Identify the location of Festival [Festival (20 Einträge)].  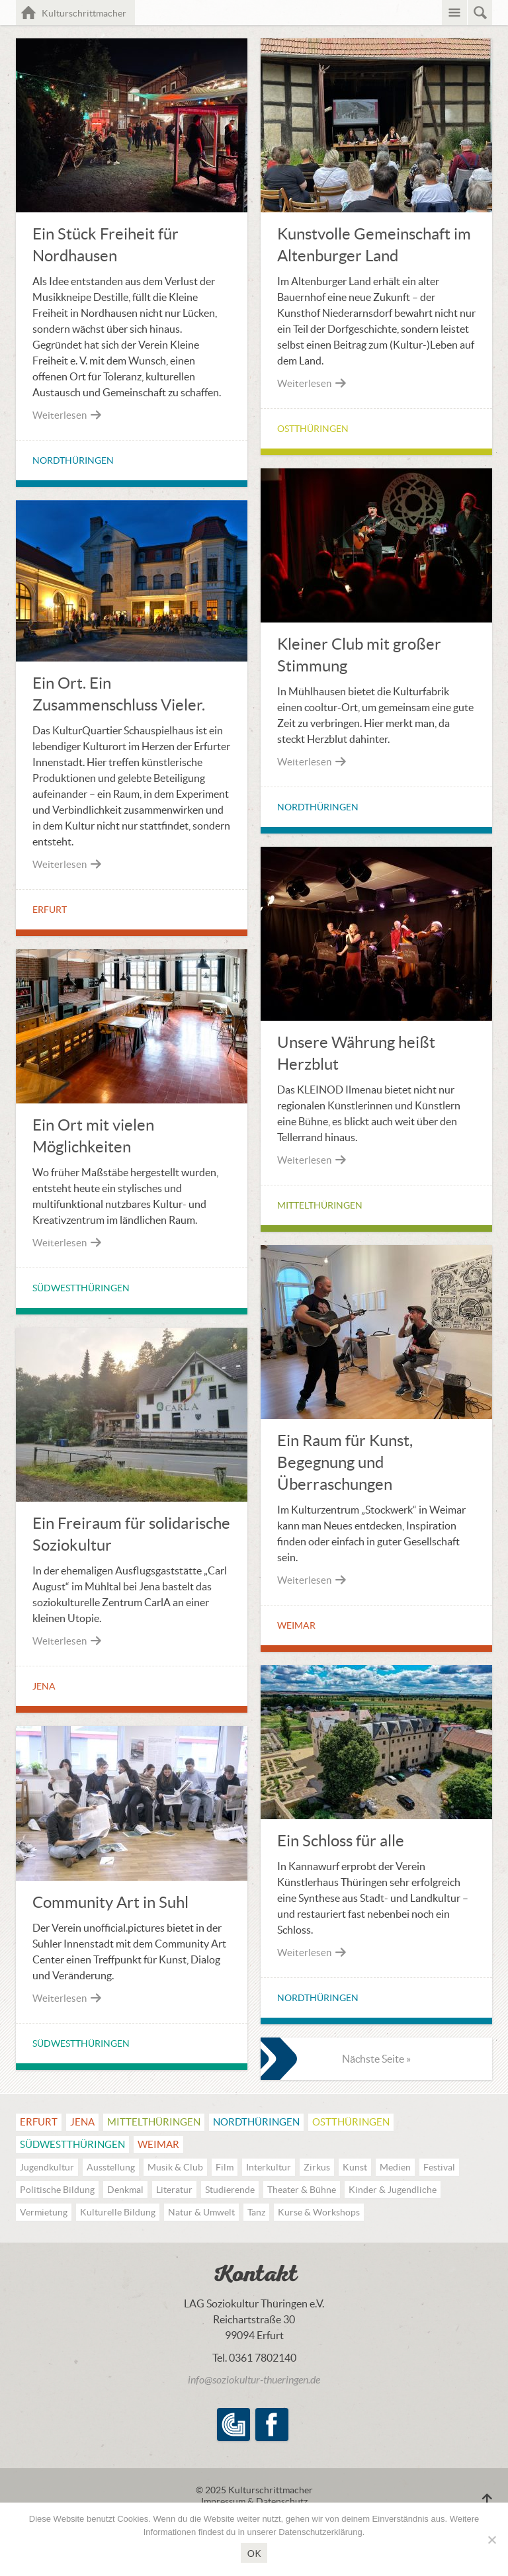
(439, 2167).